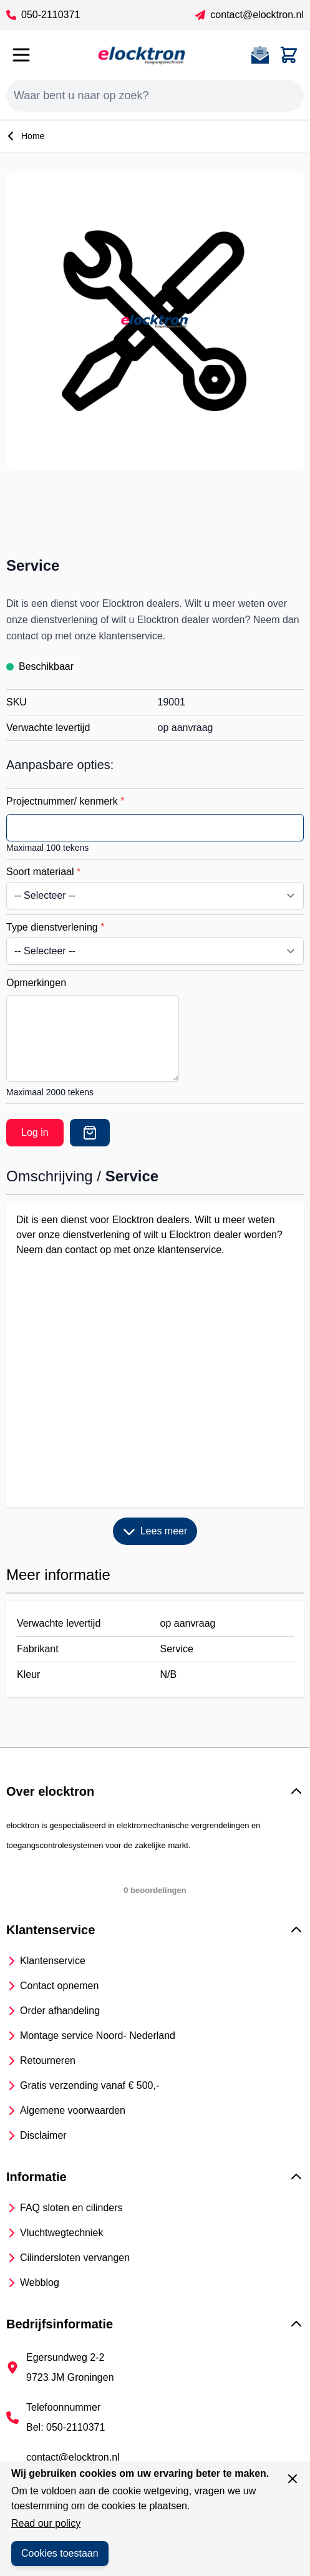 Image resolution: width=310 pixels, height=2576 pixels. Describe the element at coordinates (70, 2377) in the screenshot. I see `9723 JM Groningen` at that location.